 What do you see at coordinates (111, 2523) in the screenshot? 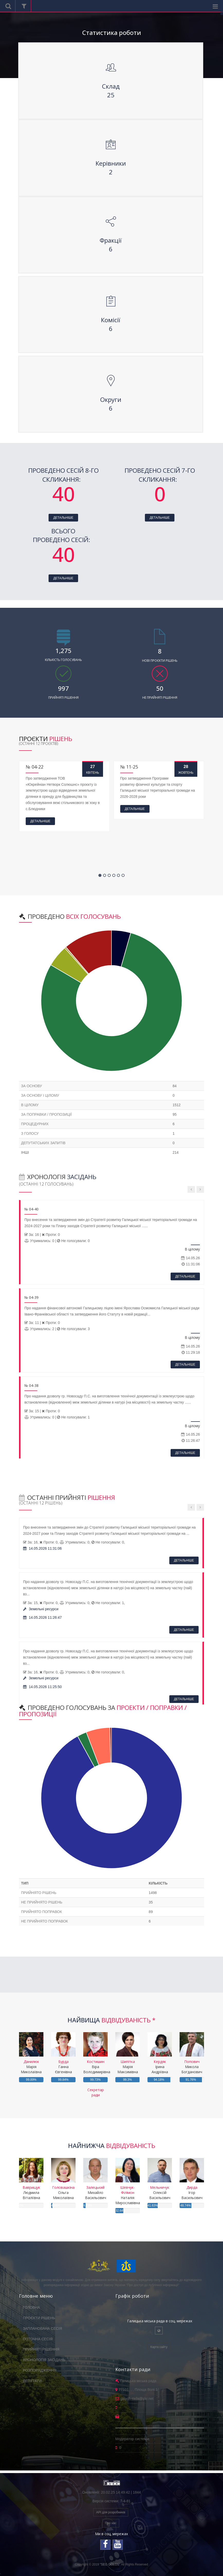
I see `Про нас` at bounding box center [111, 2523].